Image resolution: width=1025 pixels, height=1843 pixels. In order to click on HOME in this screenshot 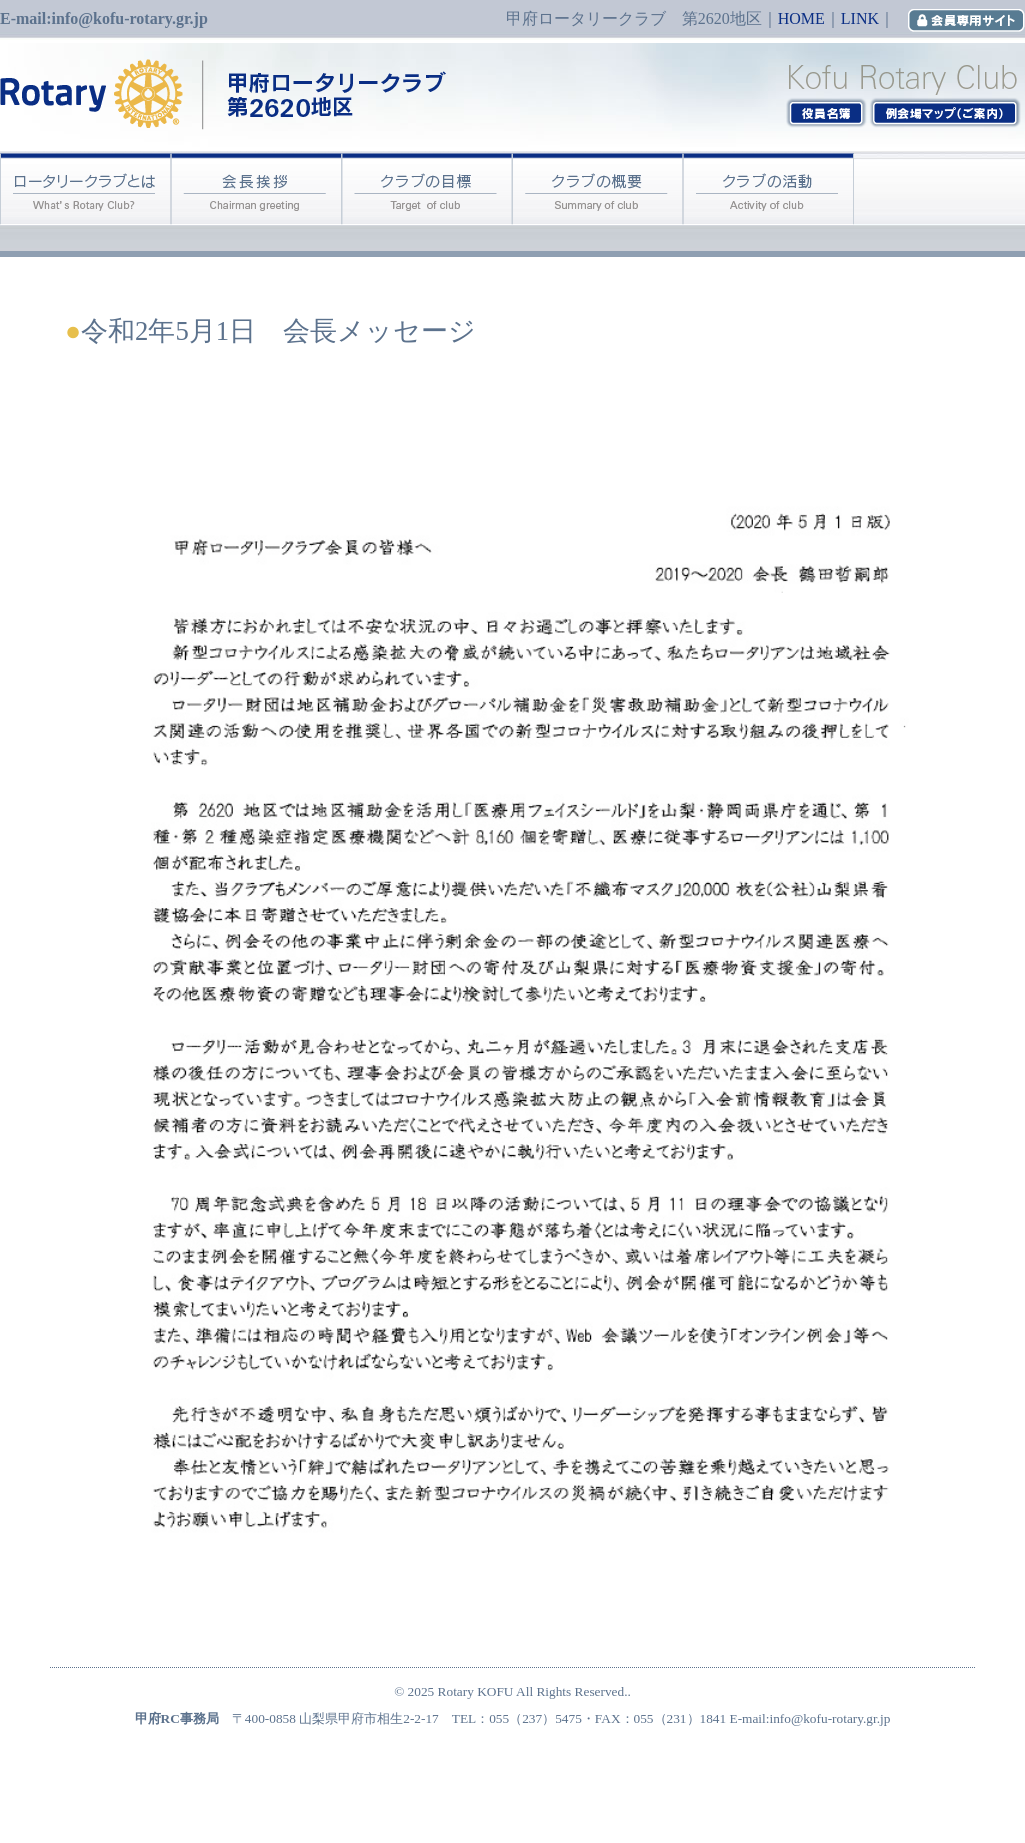, I will do `click(801, 18)`.